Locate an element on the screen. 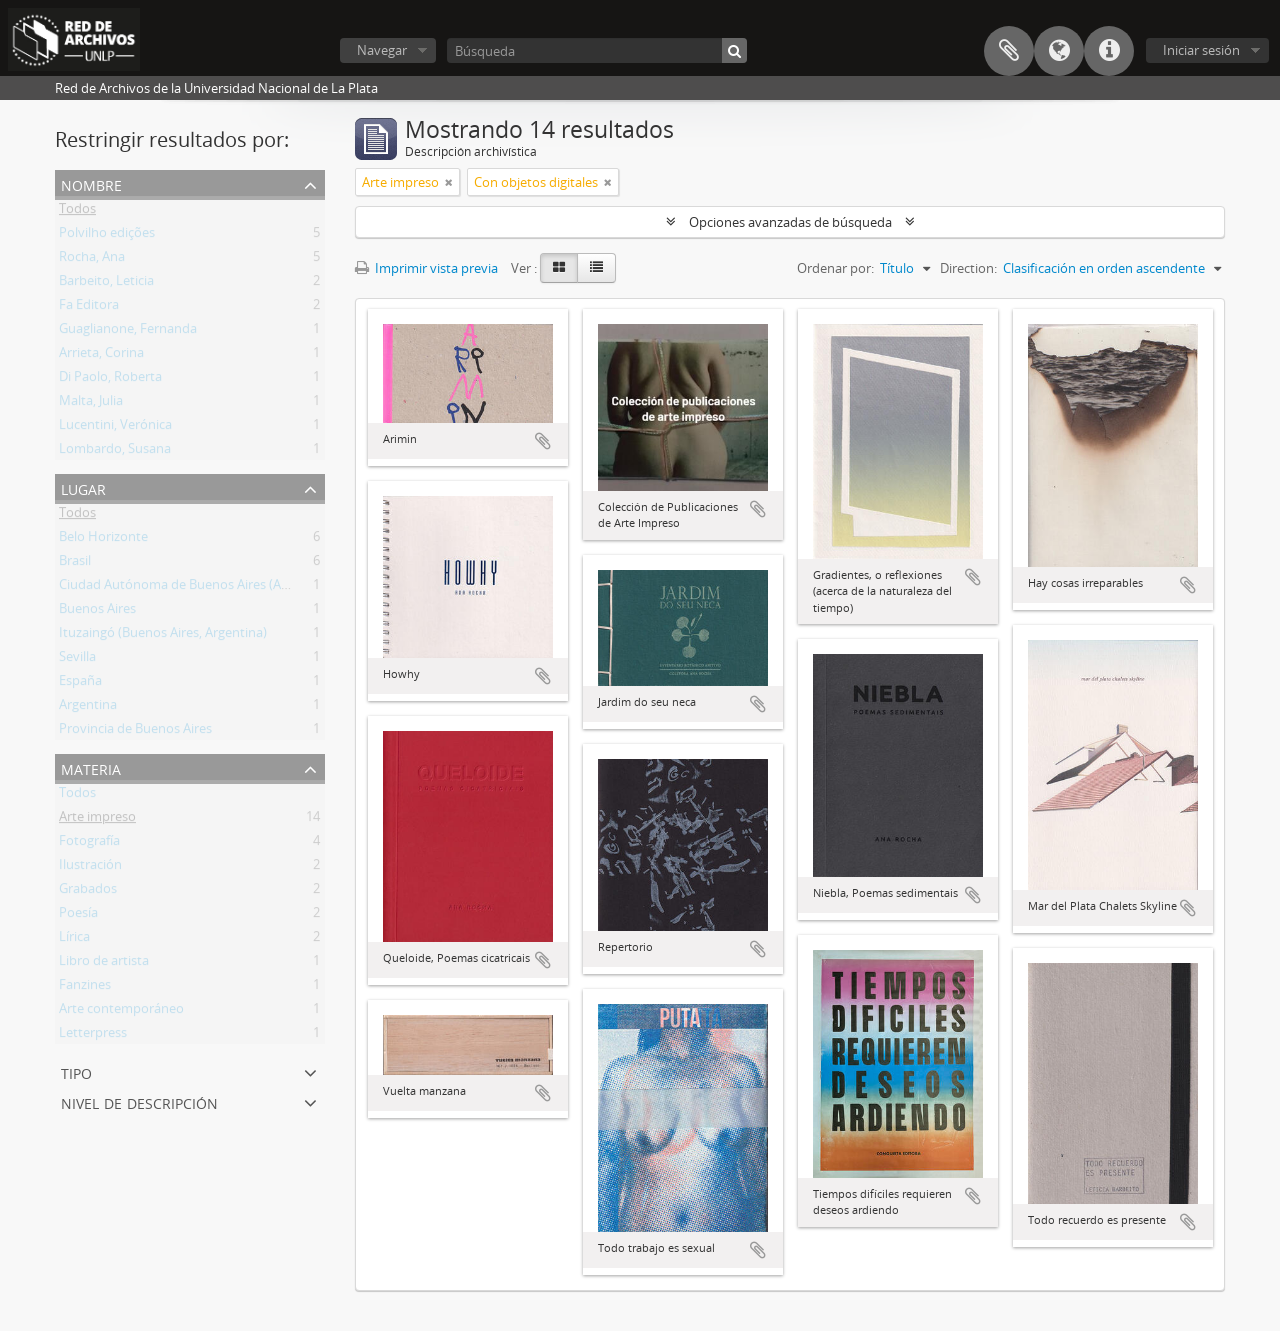  Rocha, Ana is located at coordinates (92, 260).